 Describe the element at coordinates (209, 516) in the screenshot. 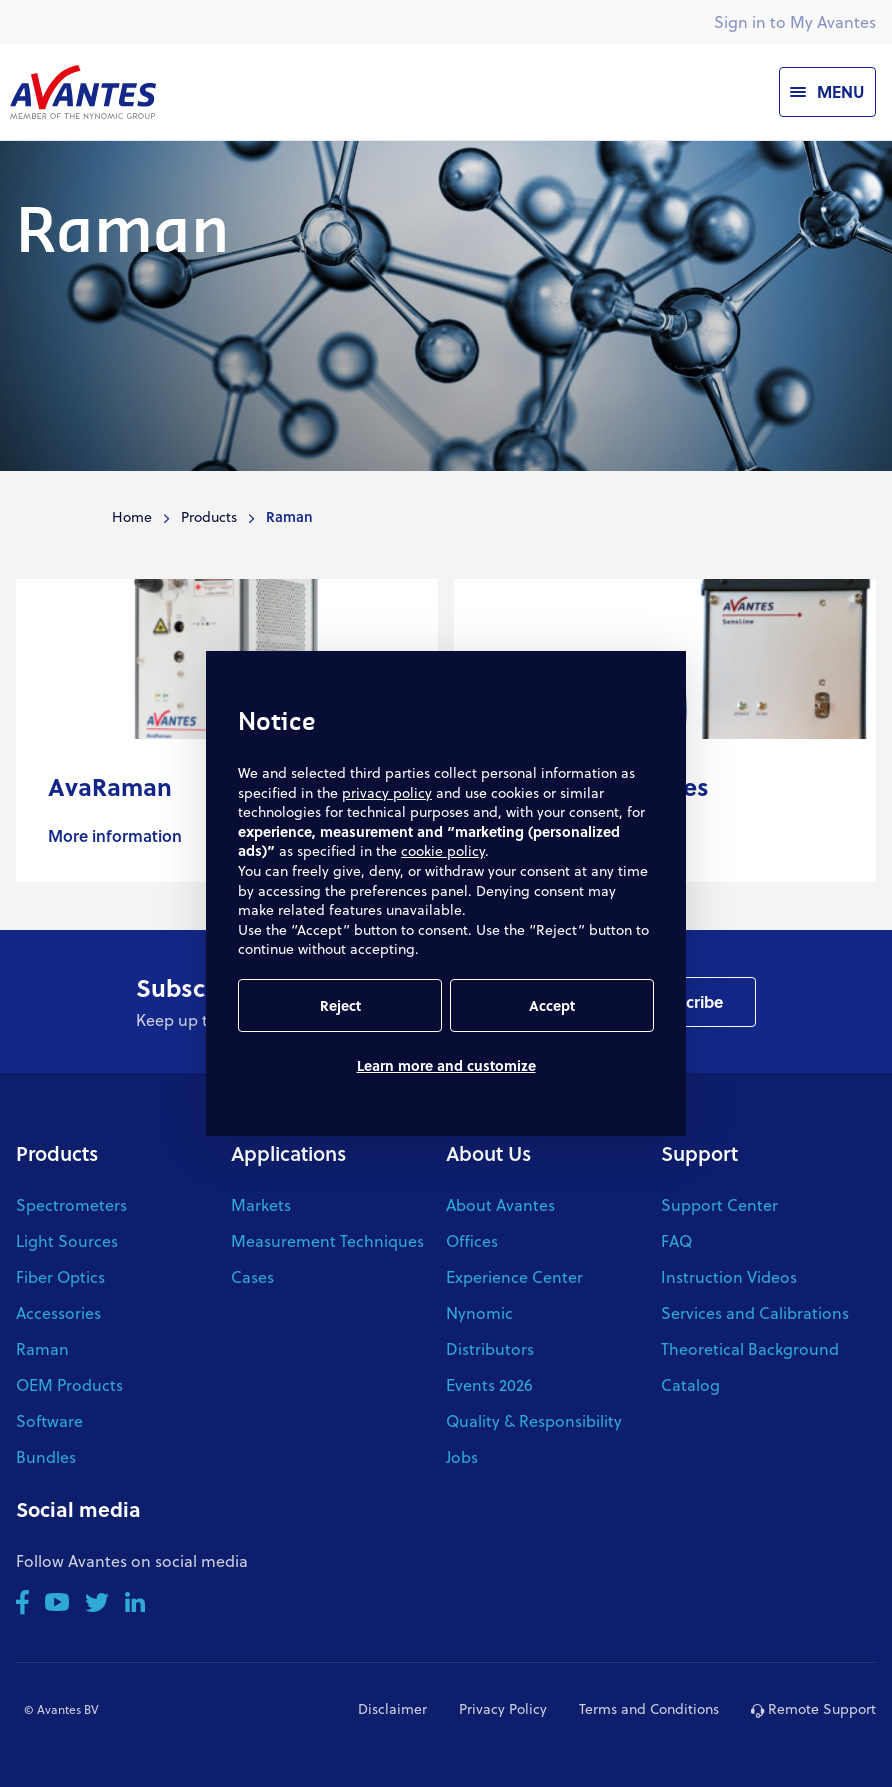

I see `Products` at that location.